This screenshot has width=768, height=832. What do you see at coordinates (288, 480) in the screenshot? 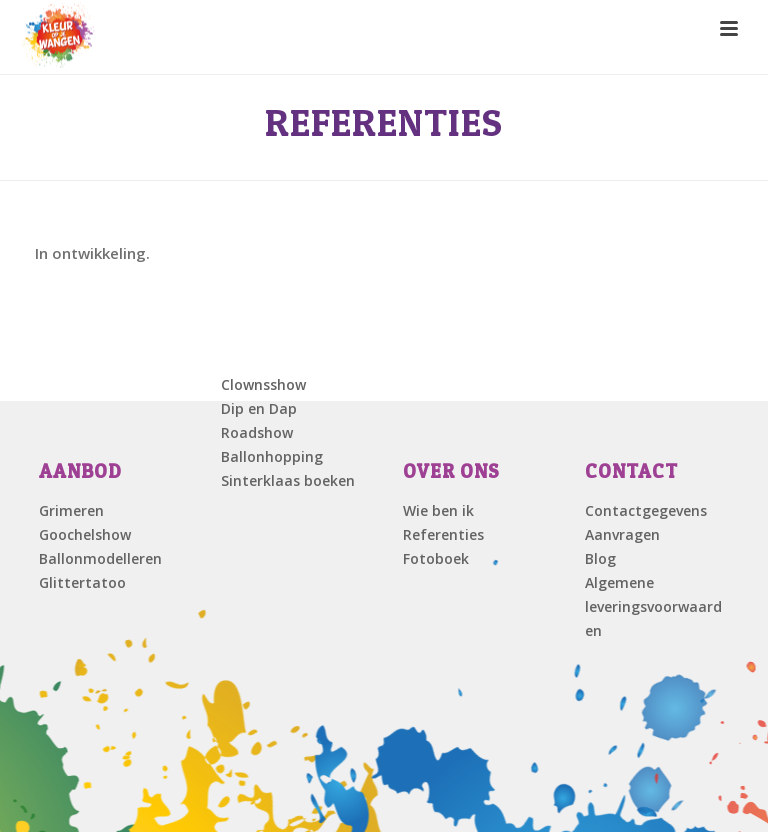
I see `Sinterklaas boeken` at bounding box center [288, 480].